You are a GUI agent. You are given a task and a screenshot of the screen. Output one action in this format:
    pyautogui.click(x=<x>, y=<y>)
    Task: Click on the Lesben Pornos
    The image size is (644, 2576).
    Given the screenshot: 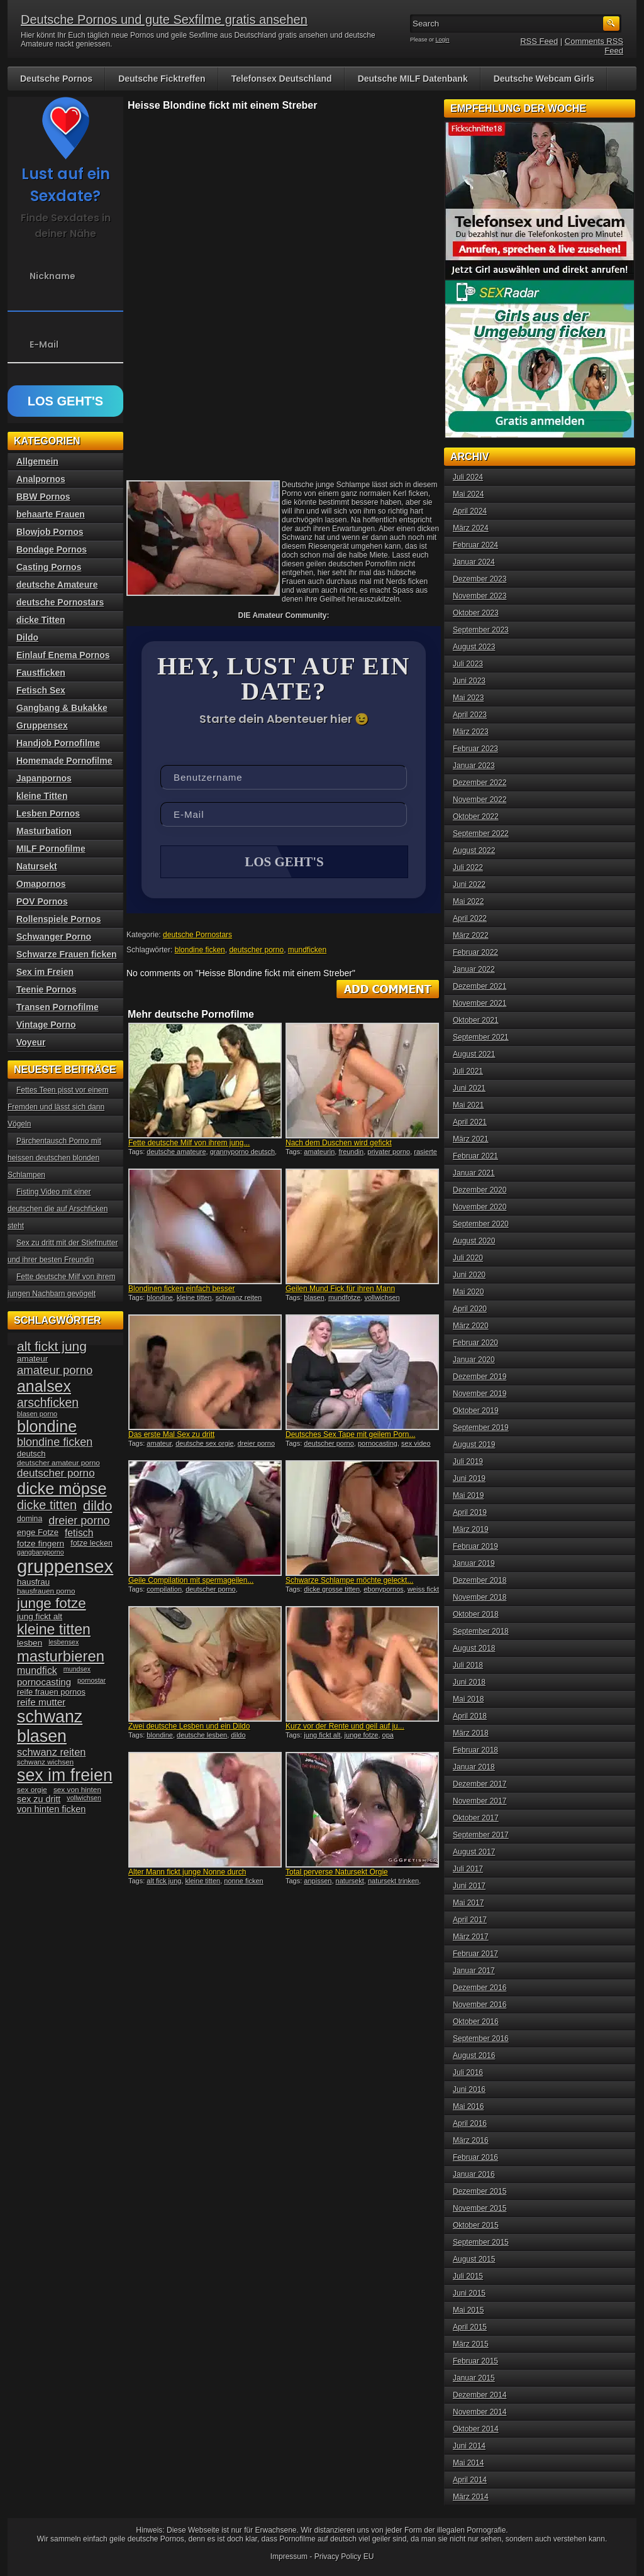 What is the action you would take?
    pyautogui.click(x=48, y=813)
    